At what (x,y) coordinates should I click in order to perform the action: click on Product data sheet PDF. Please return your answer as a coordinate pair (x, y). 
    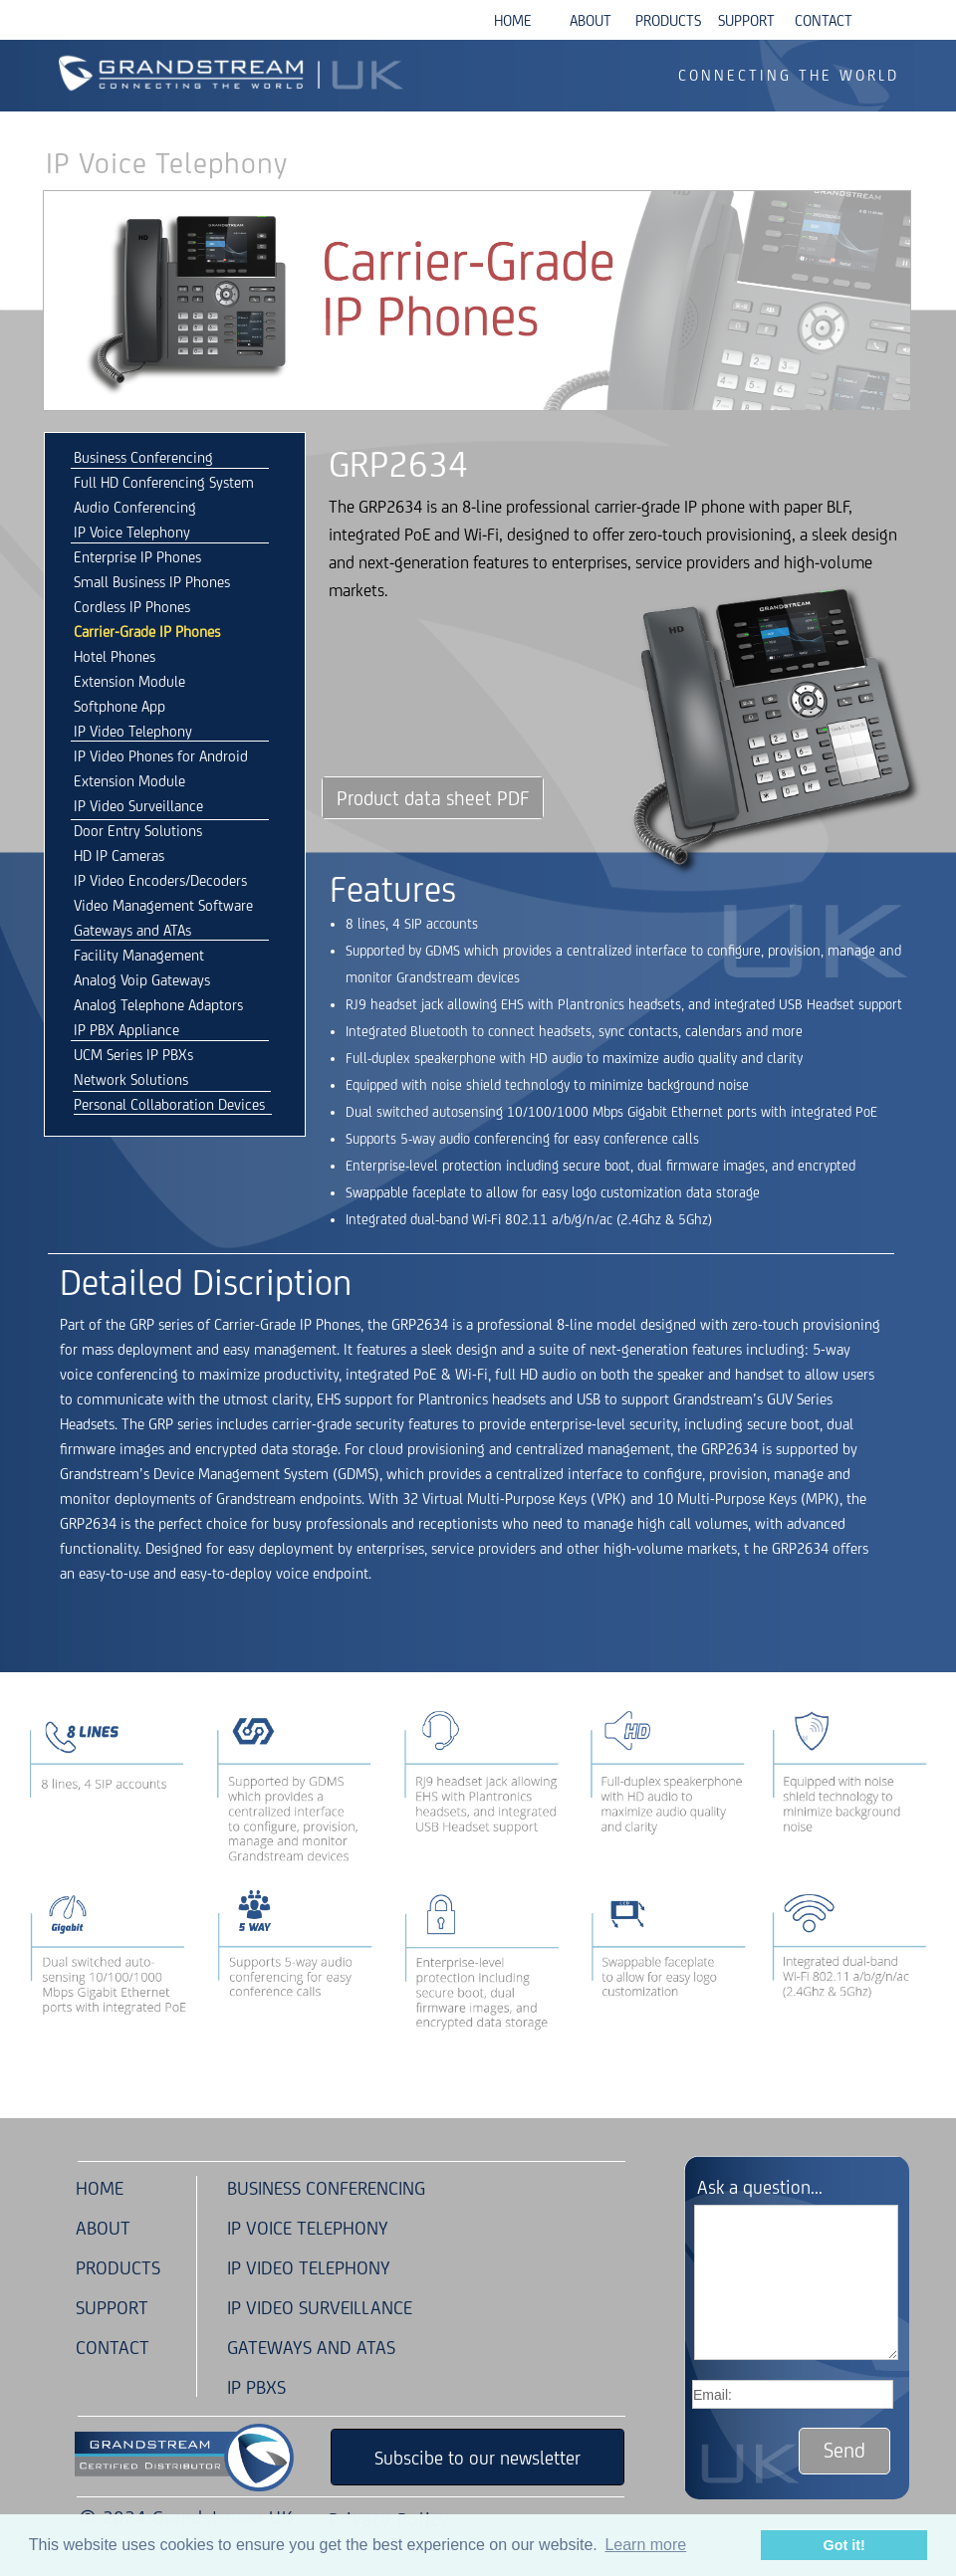
    Looking at the image, I should click on (433, 797).